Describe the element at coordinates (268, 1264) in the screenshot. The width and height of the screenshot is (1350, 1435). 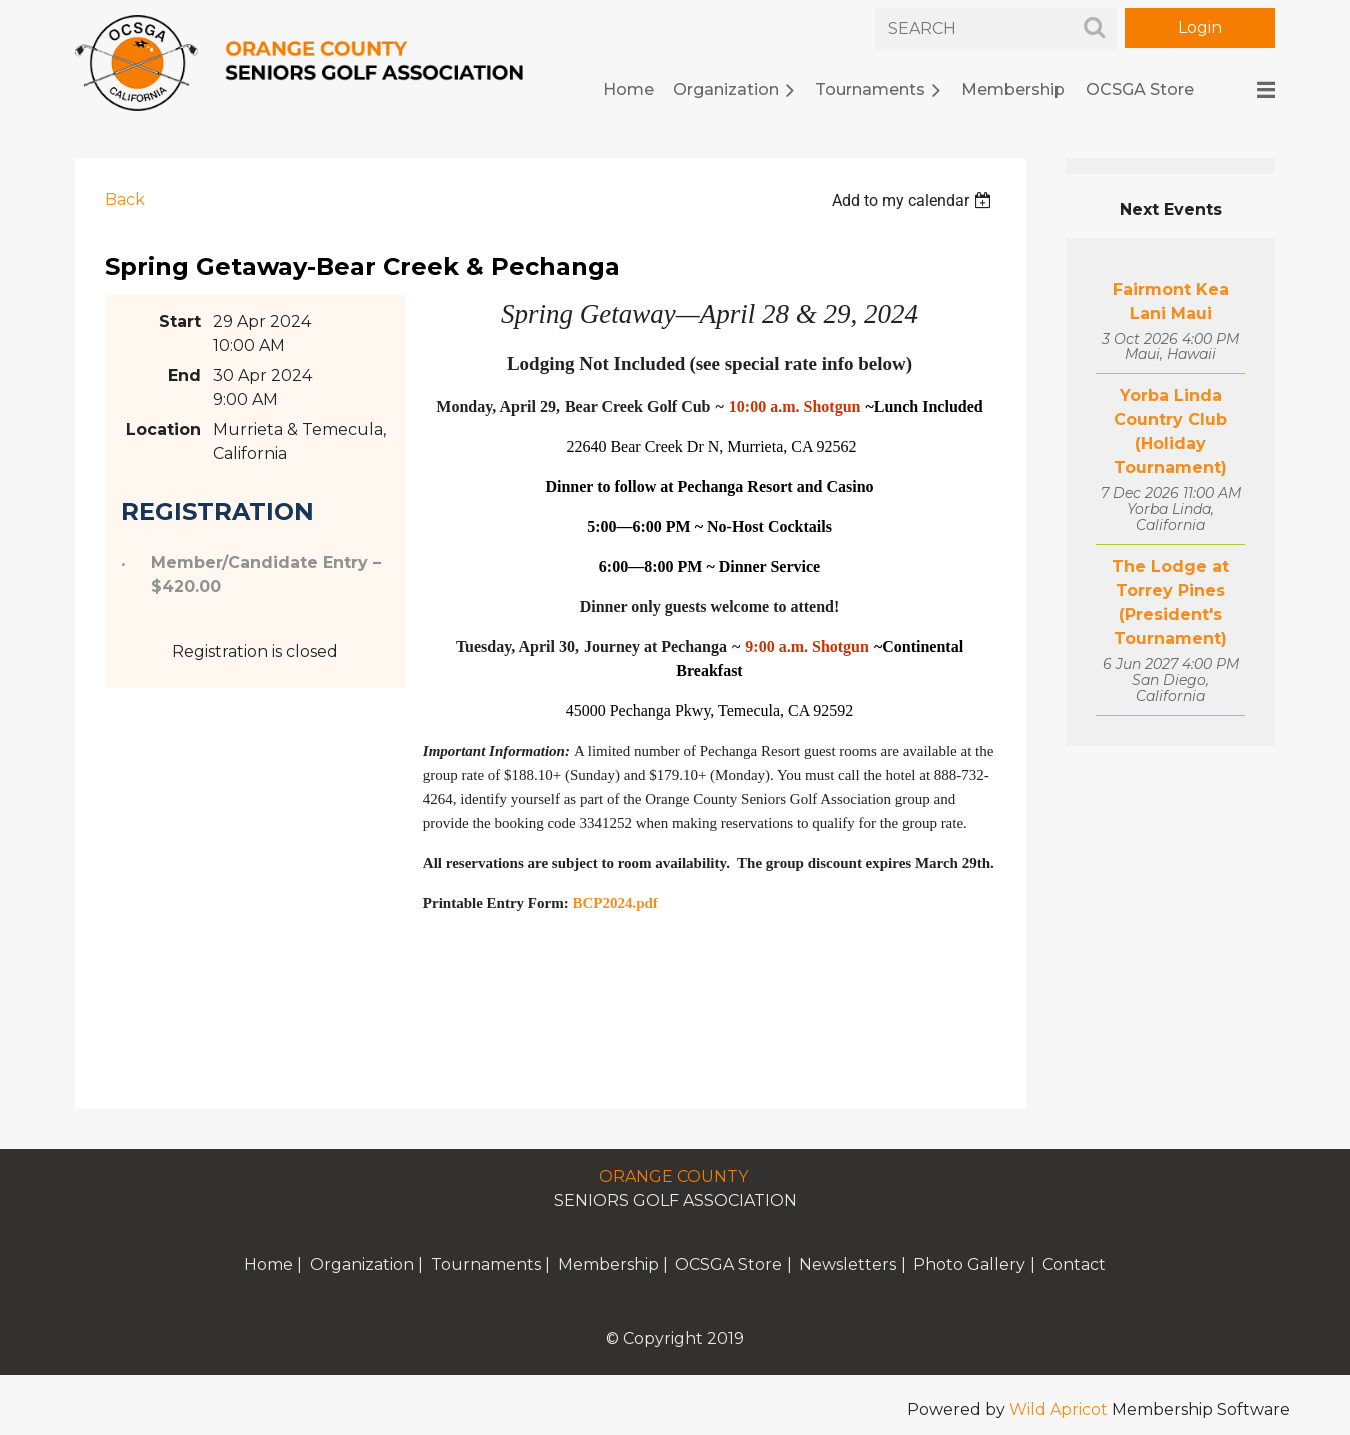
I see `Home` at that location.